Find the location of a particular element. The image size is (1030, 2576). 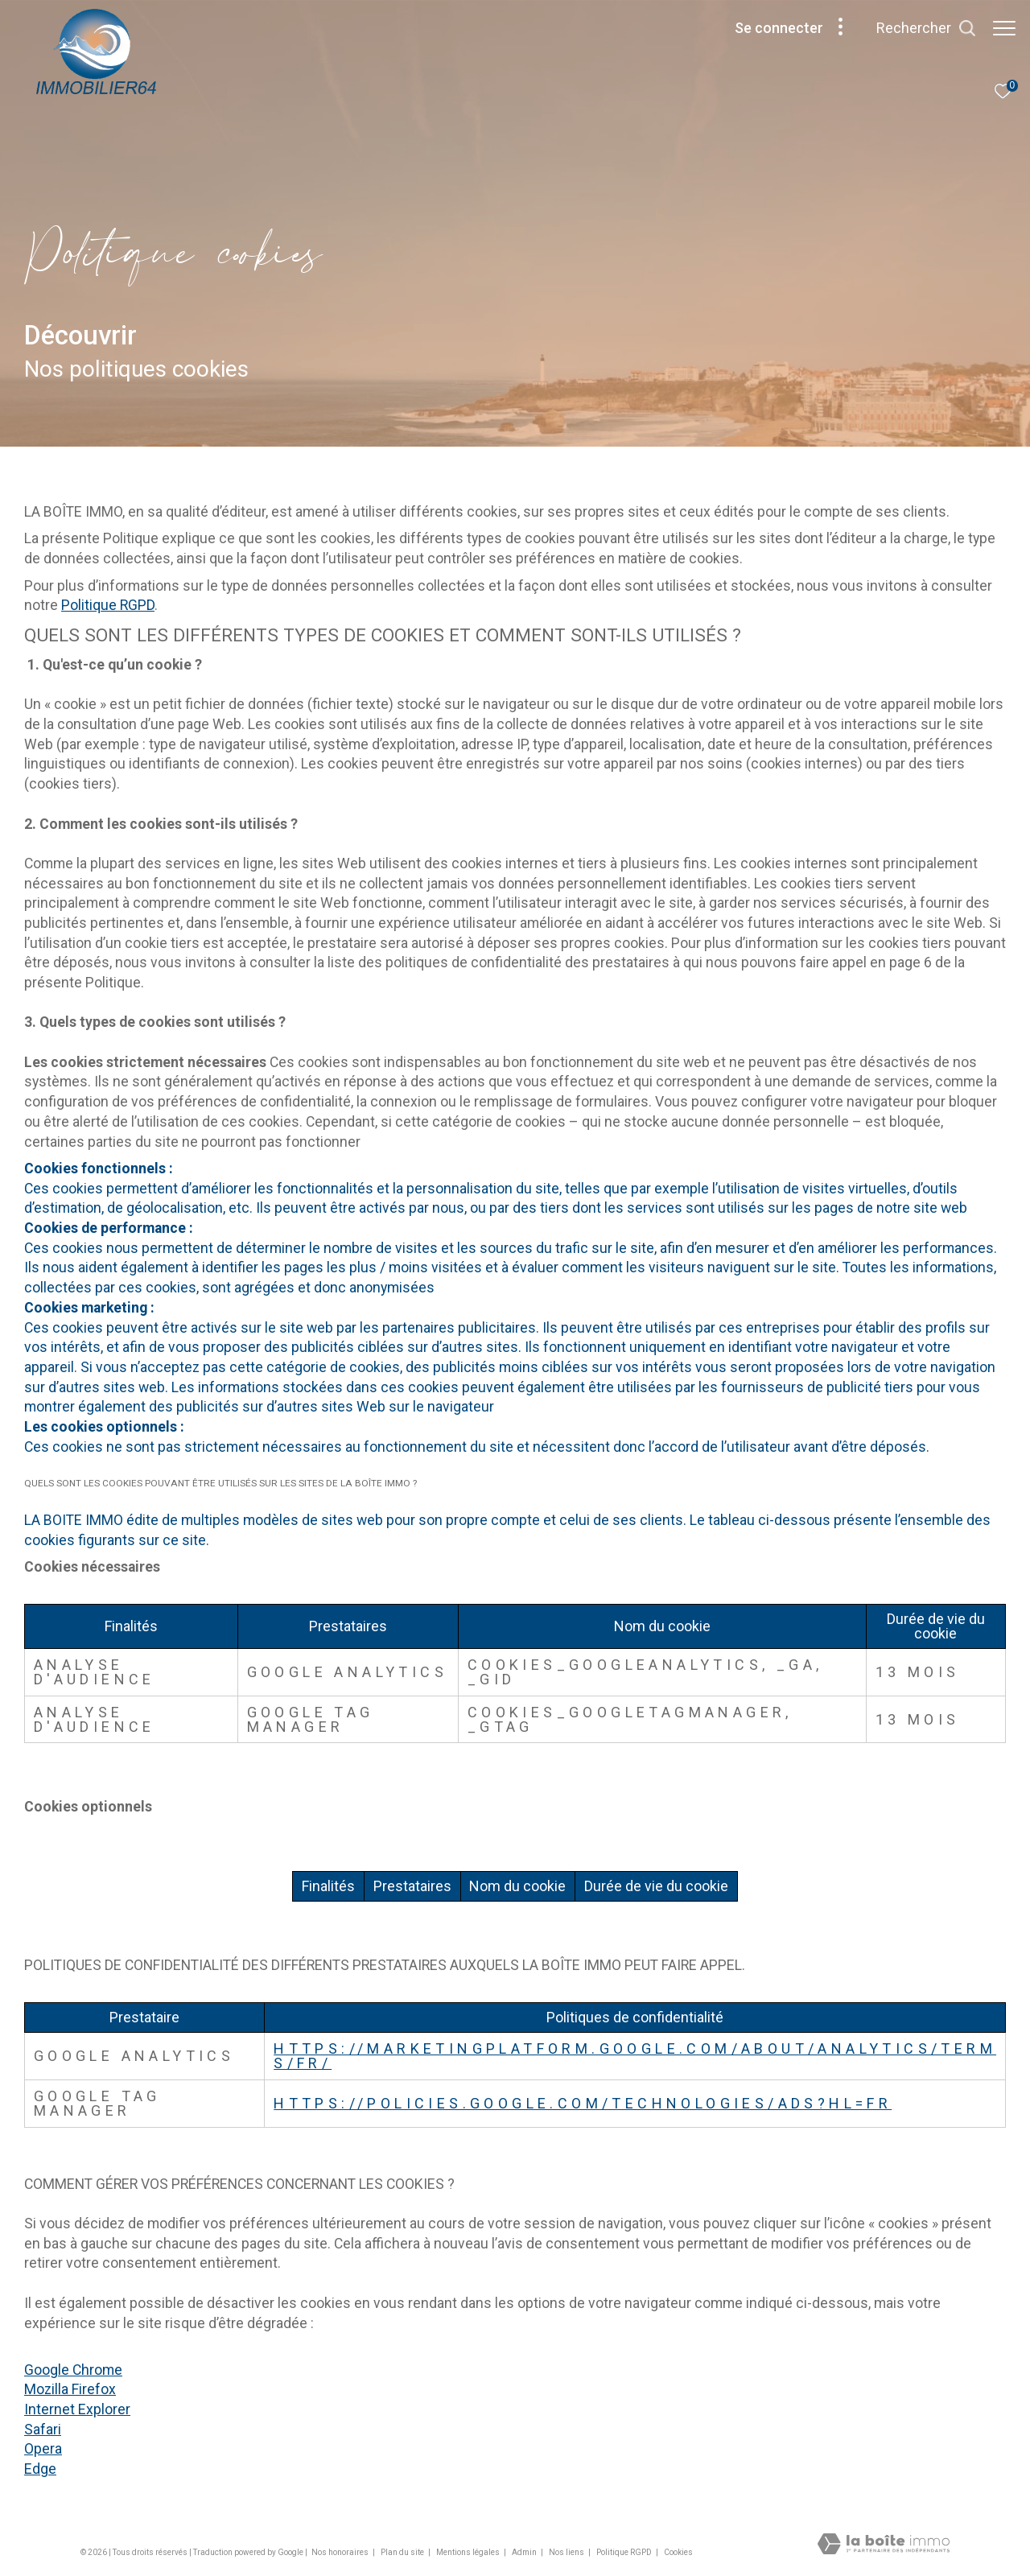

Safari is located at coordinates (42, 2429).